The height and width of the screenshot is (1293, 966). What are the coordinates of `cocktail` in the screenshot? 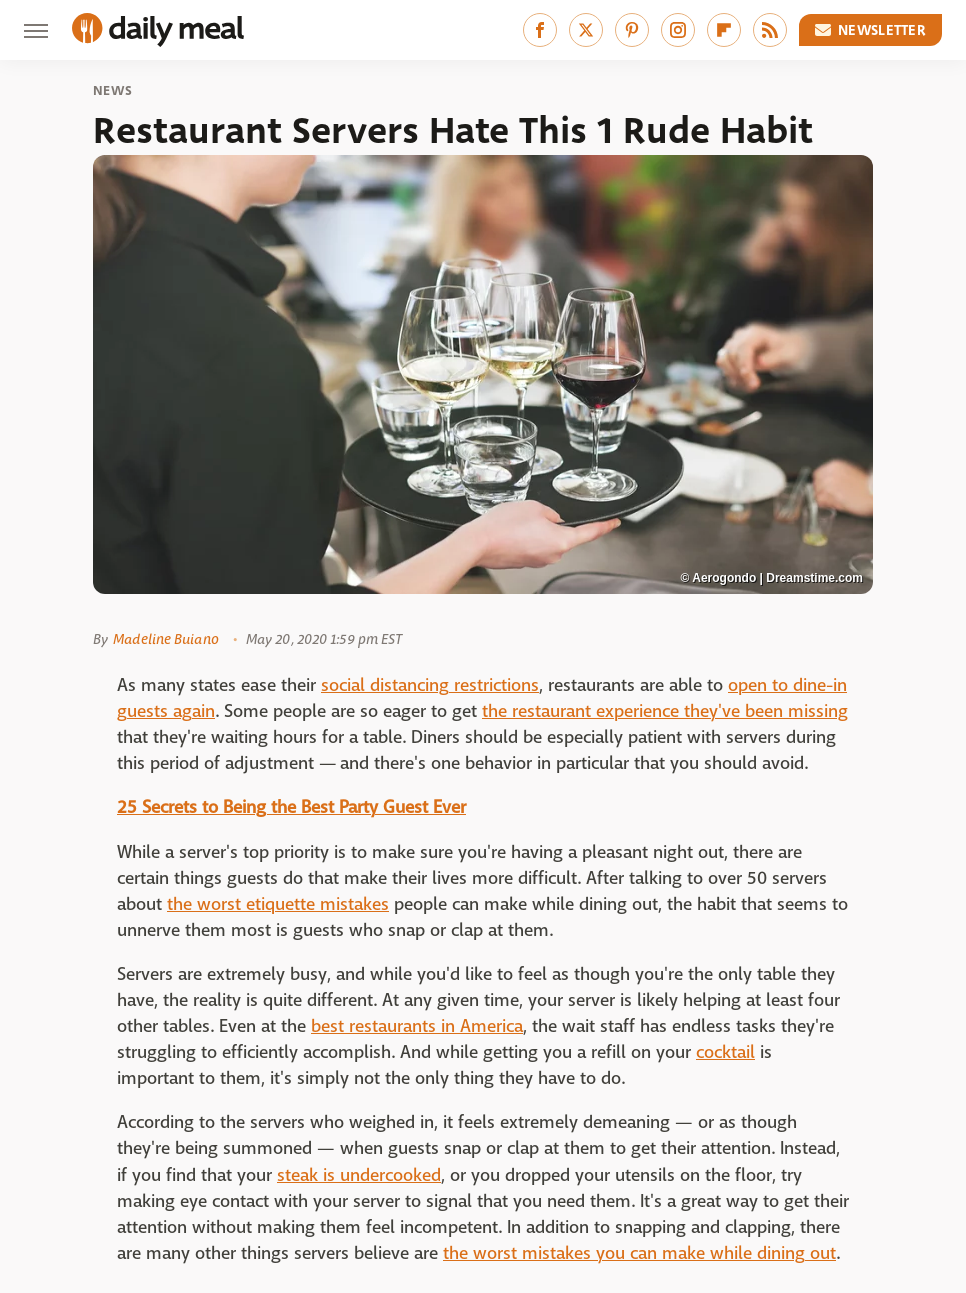 It's located at (725, 1052).